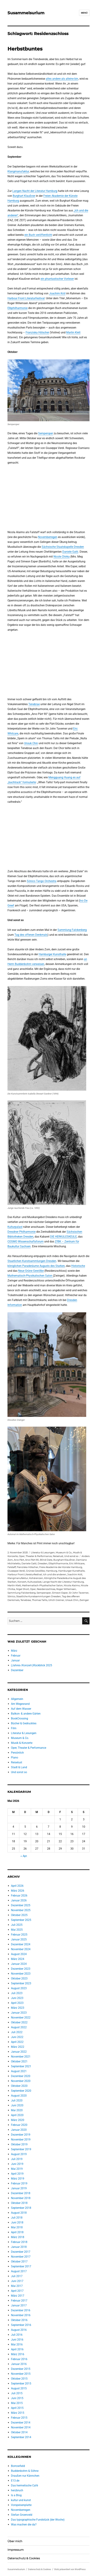  What do you see at coordinates (19, 1900) in the screenshot?
I see `Januar 2026` at bounding box center [19, 1900].